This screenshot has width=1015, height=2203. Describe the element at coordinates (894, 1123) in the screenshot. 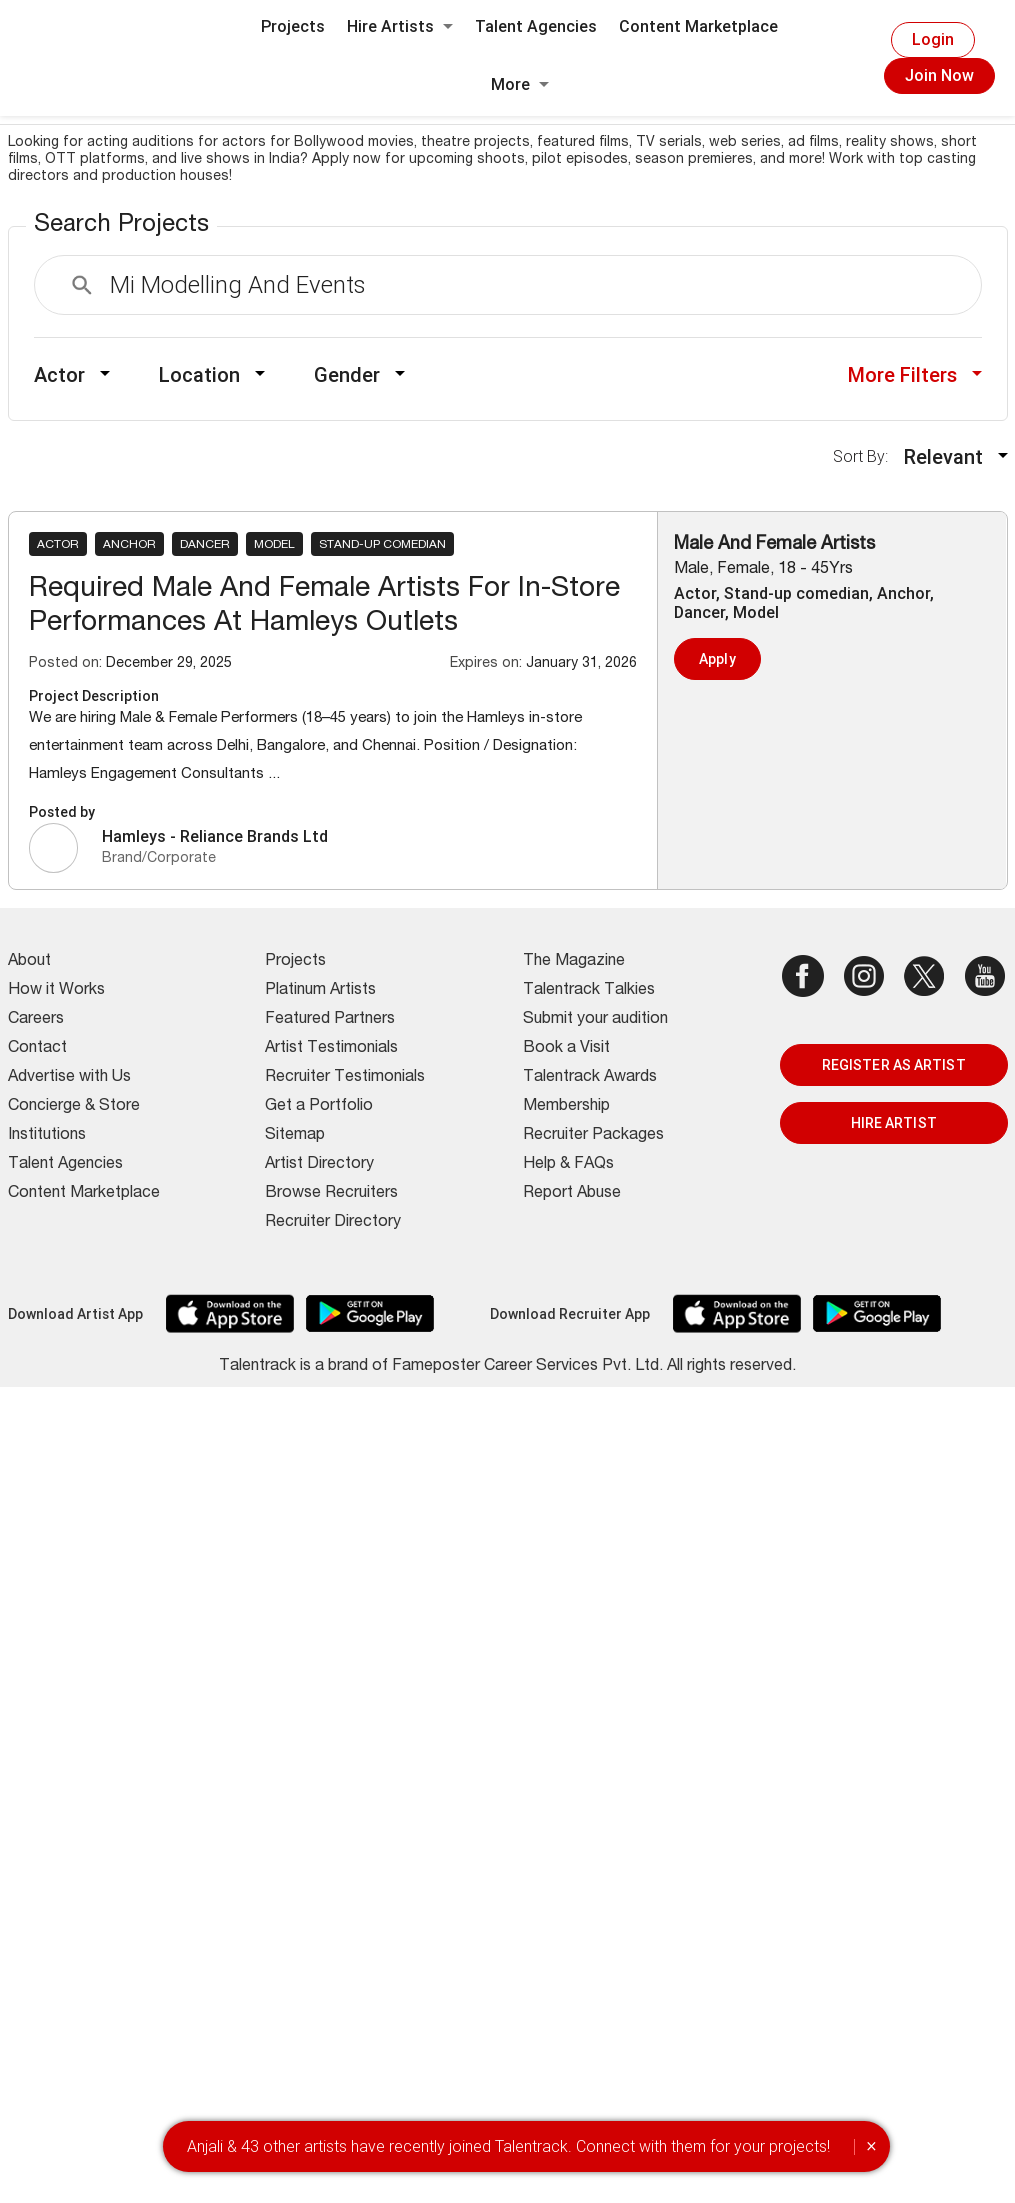

I see `HIRE ARTIST` at that location.